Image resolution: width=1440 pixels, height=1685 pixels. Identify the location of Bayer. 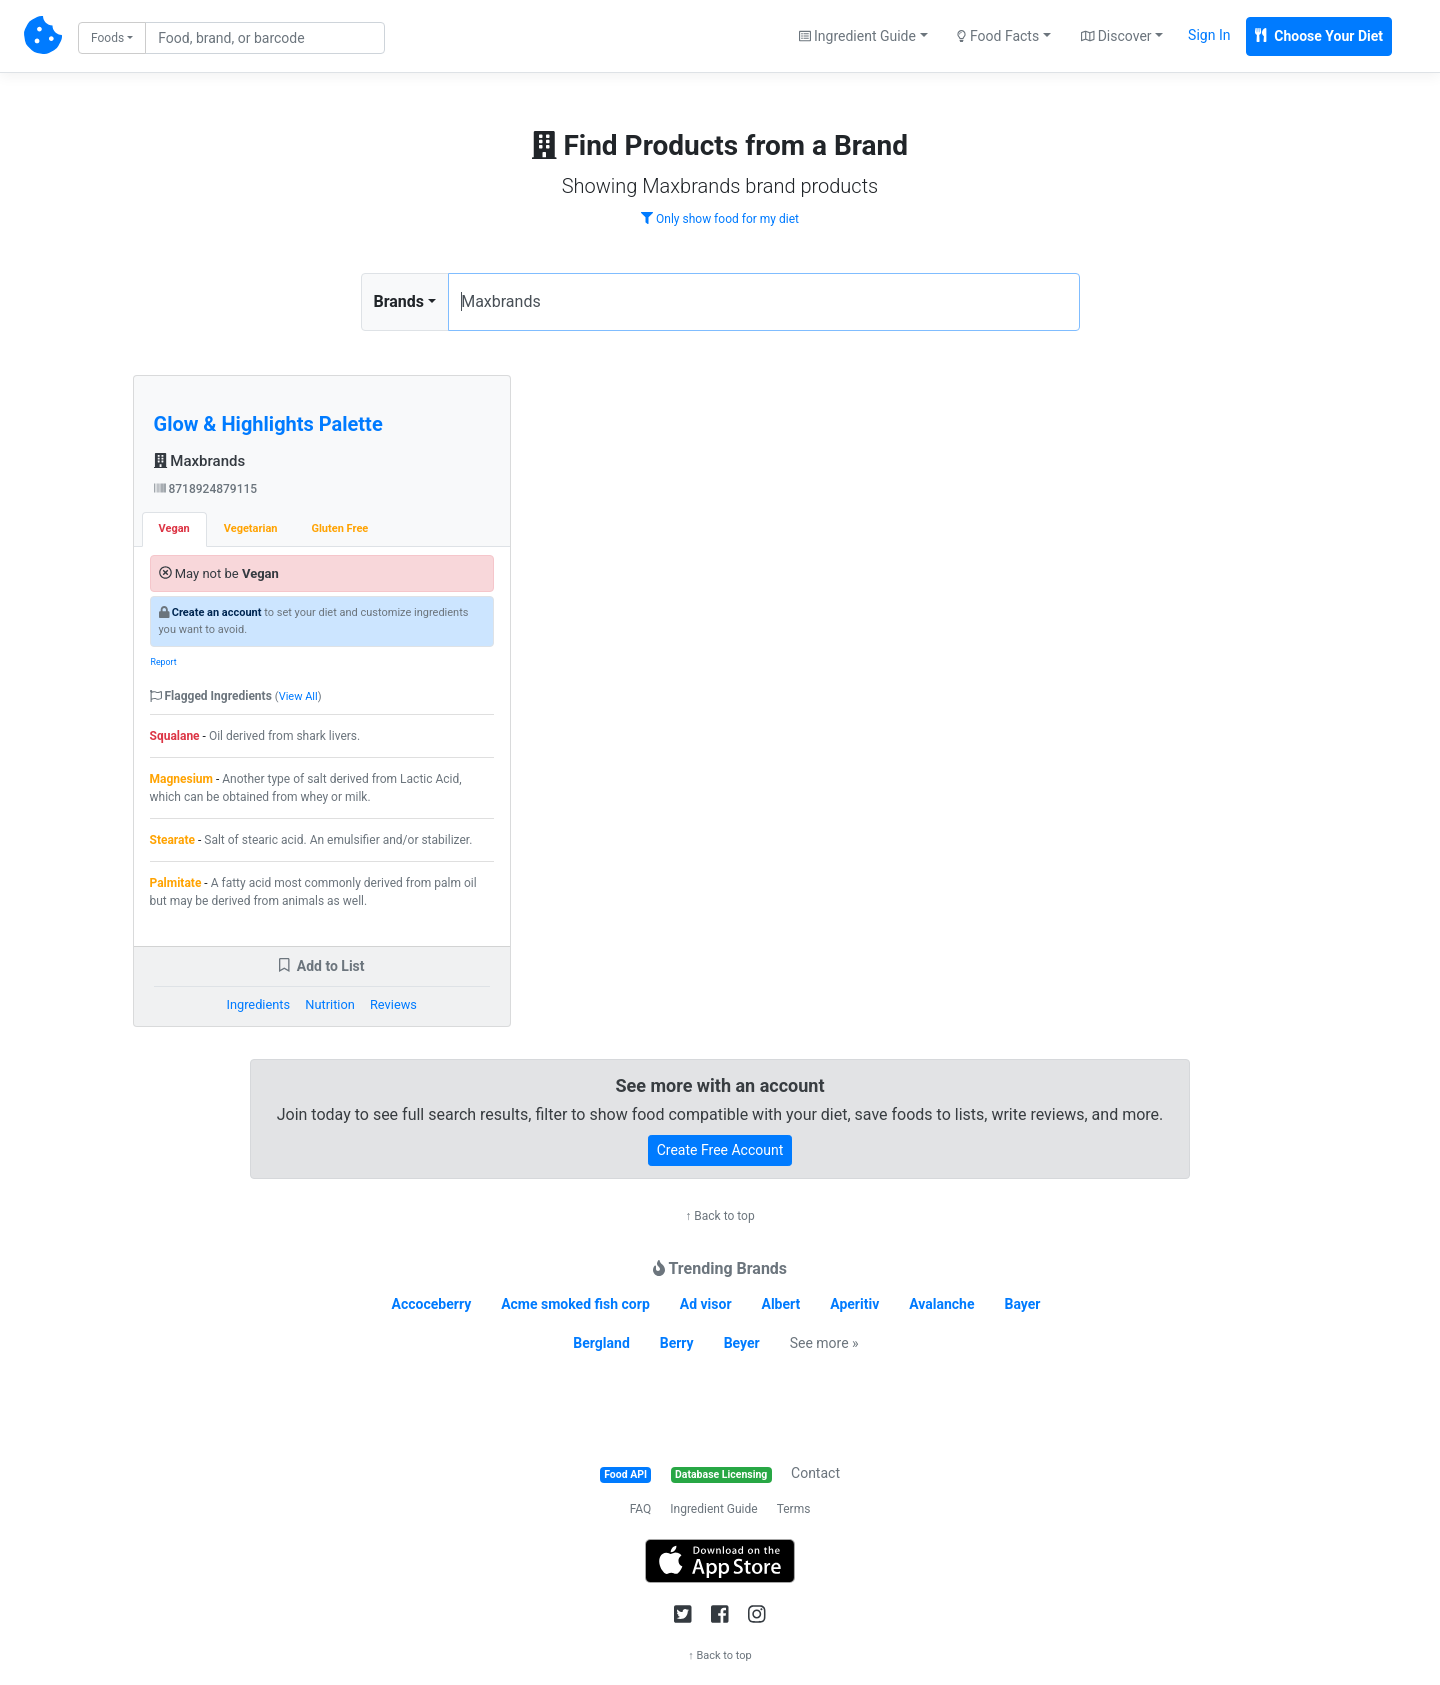
(1022, 1304).